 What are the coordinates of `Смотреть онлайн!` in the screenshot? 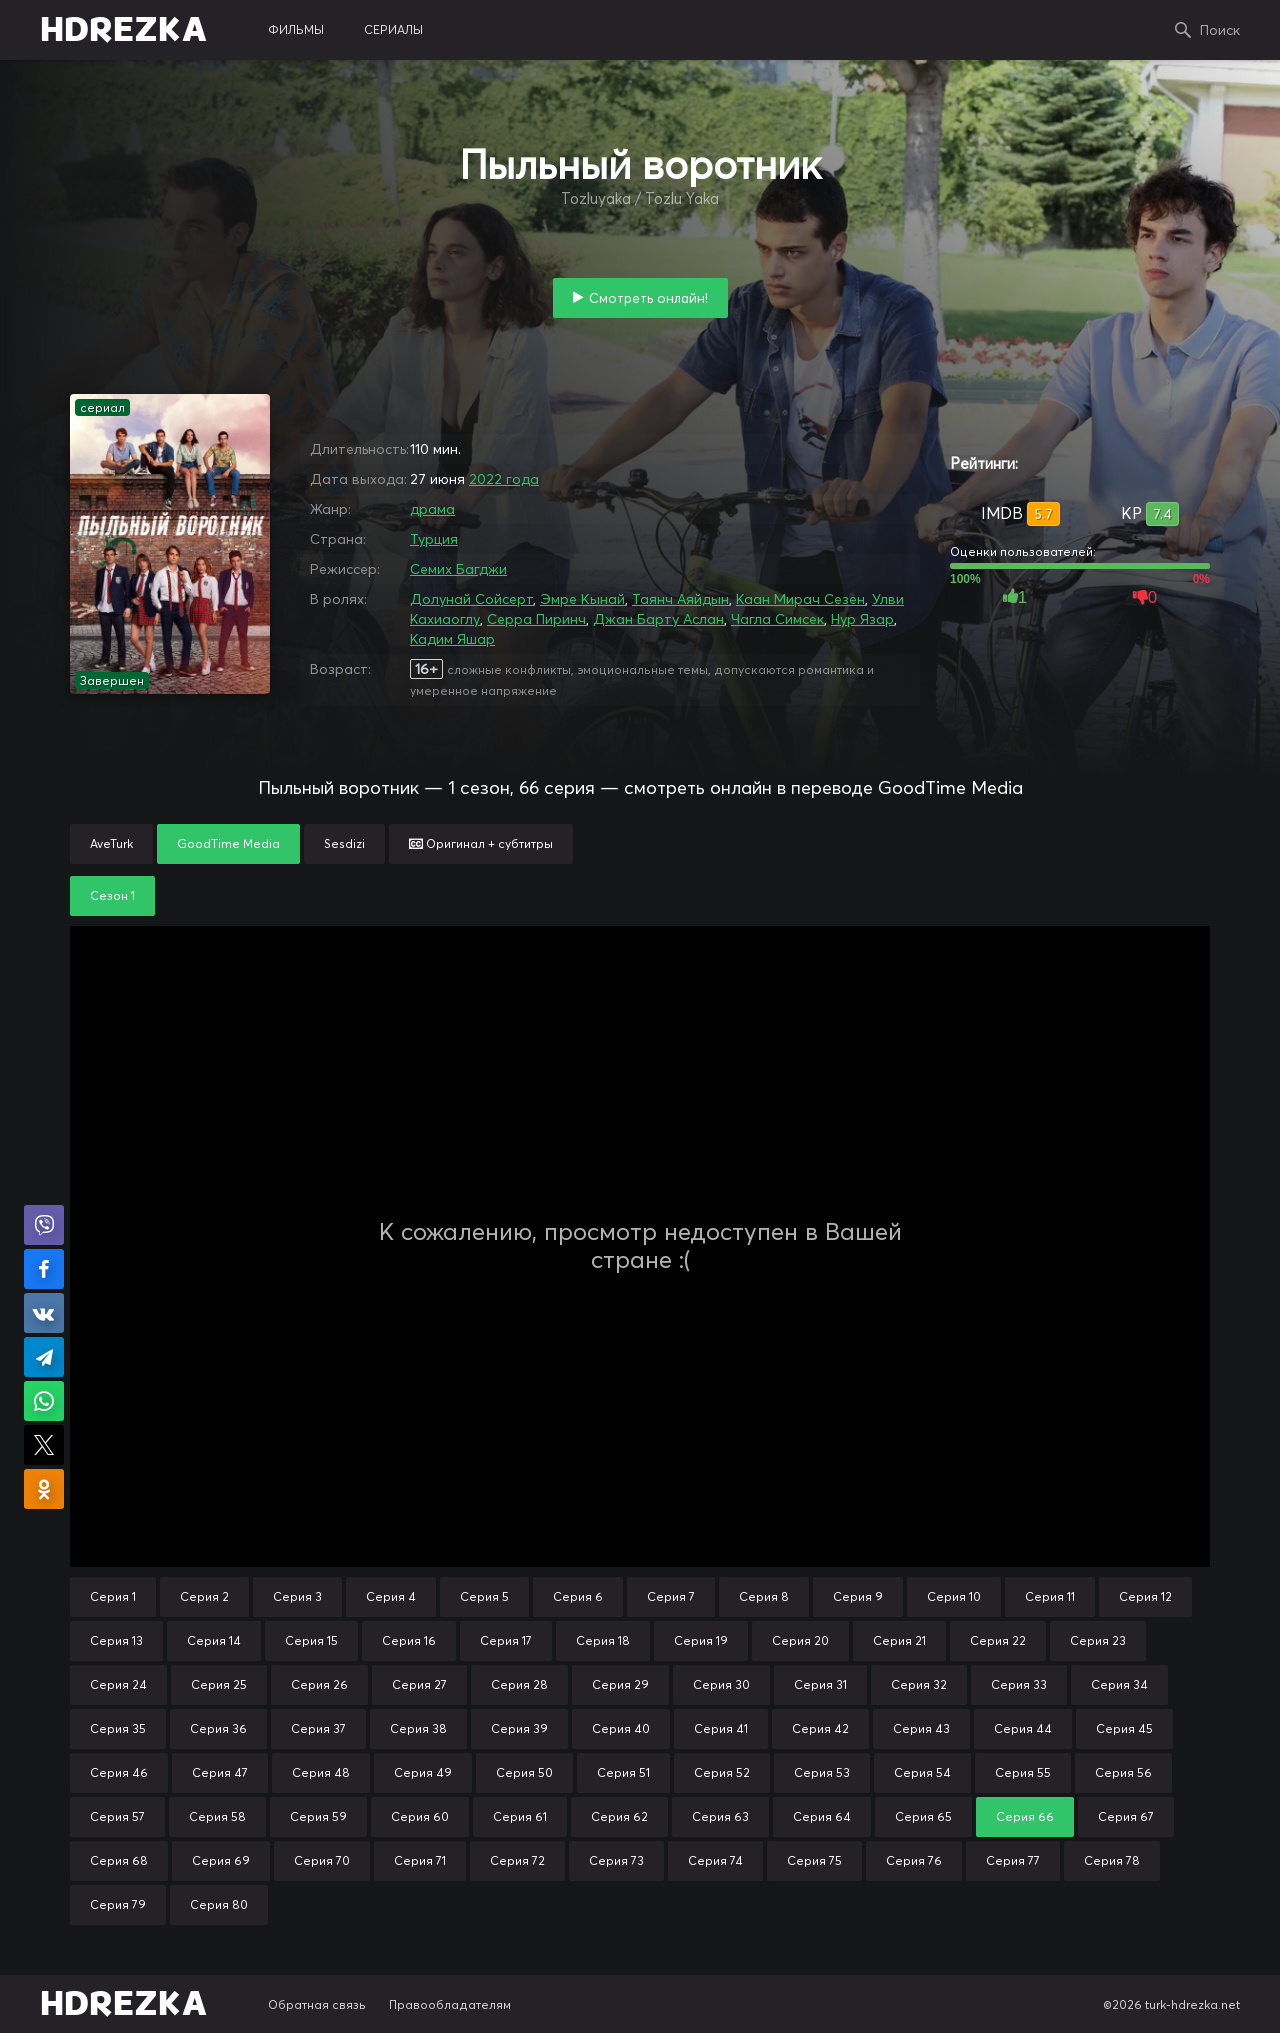 It's located at (648, 298).